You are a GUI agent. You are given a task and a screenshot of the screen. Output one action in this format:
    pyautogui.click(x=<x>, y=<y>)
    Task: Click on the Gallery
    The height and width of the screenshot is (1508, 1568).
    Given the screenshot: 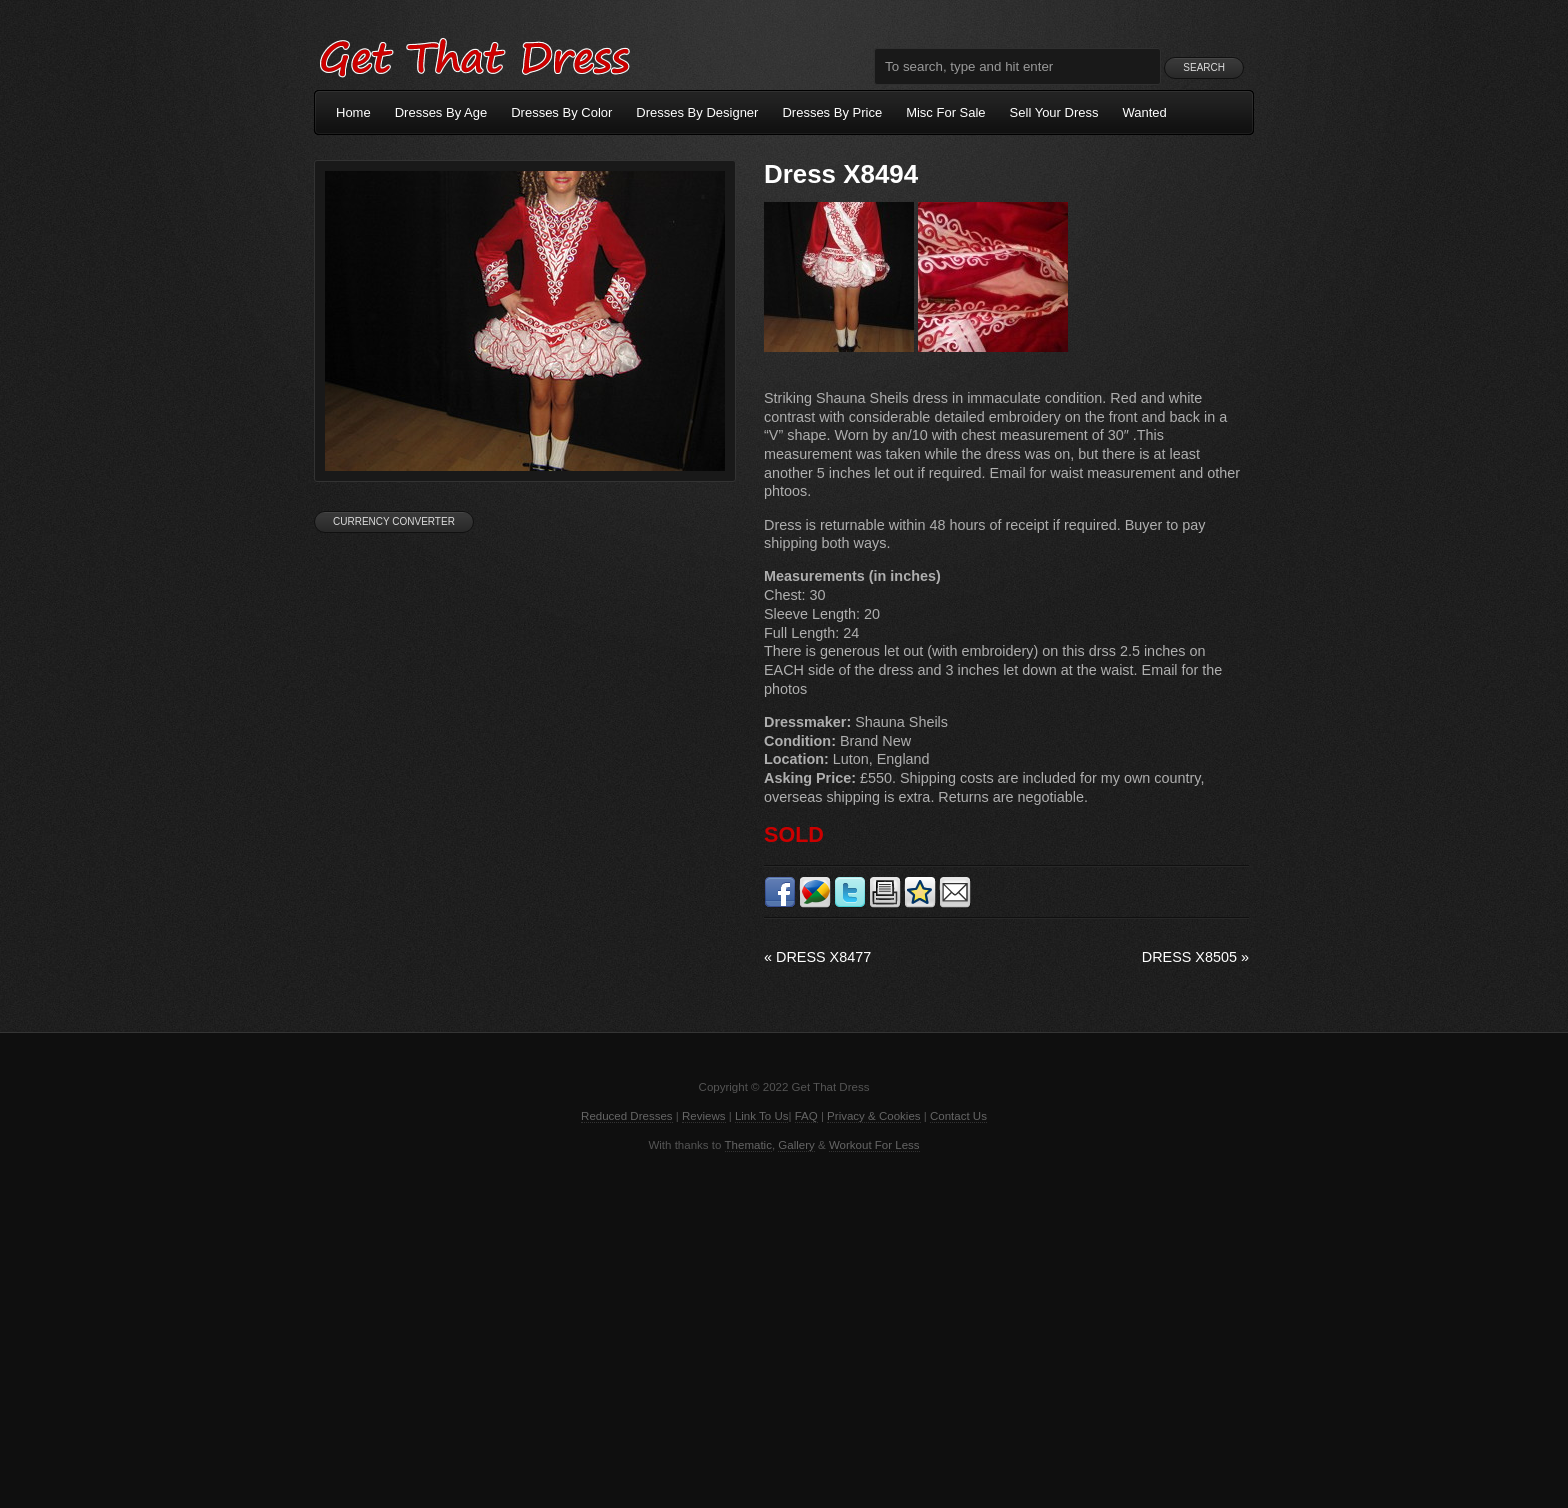 What is the action you would take?
    pyautogui.click(x=796, y=1145)
    